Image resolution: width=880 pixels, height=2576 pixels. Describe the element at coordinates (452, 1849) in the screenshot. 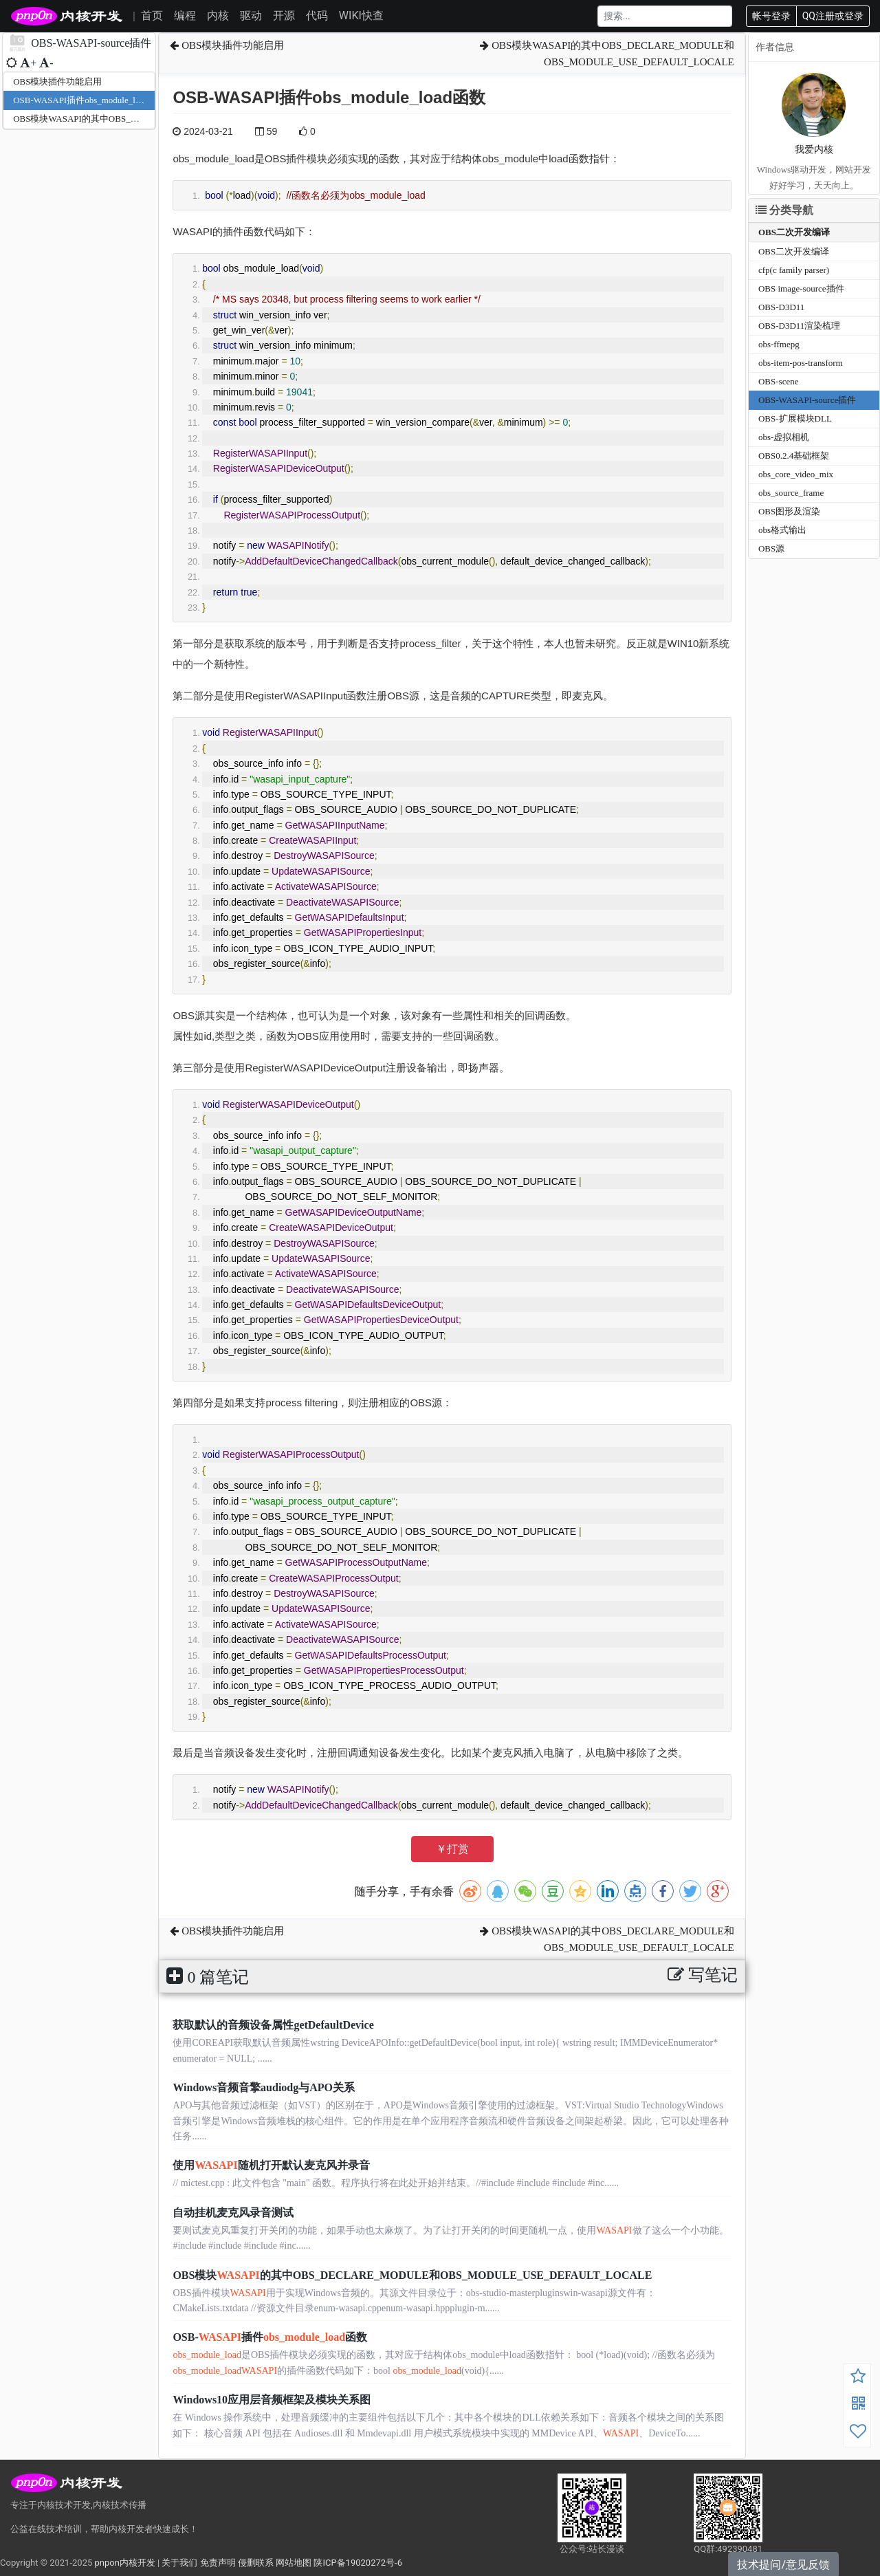

I see `￥打赏` at that location.